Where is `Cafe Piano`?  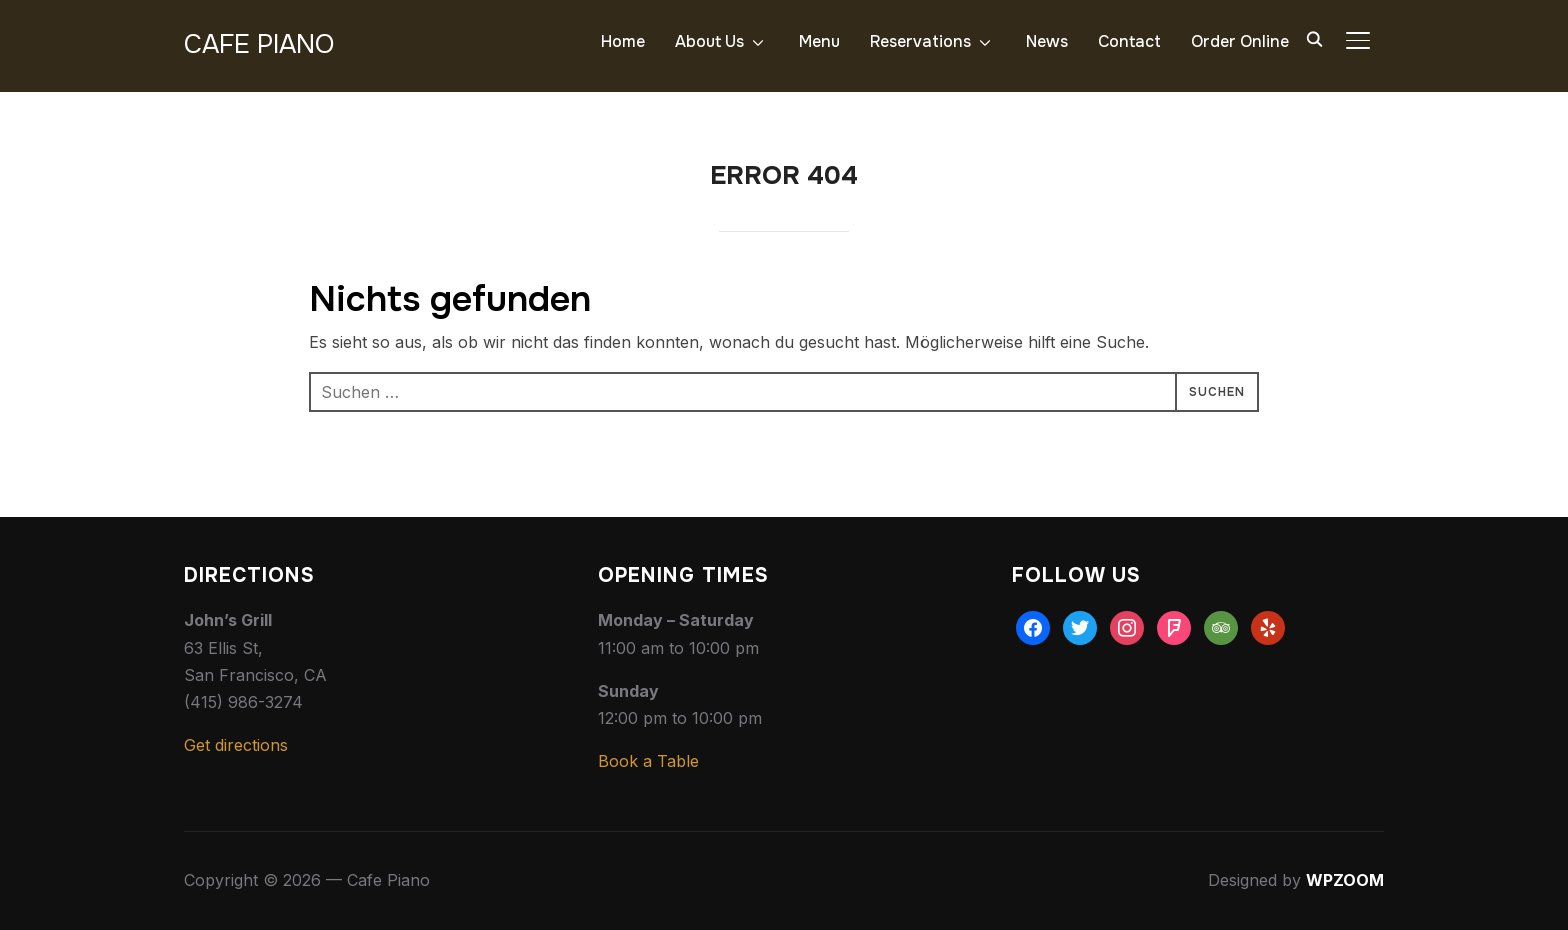
Cafe Piano is located at coordinates (259, 44).